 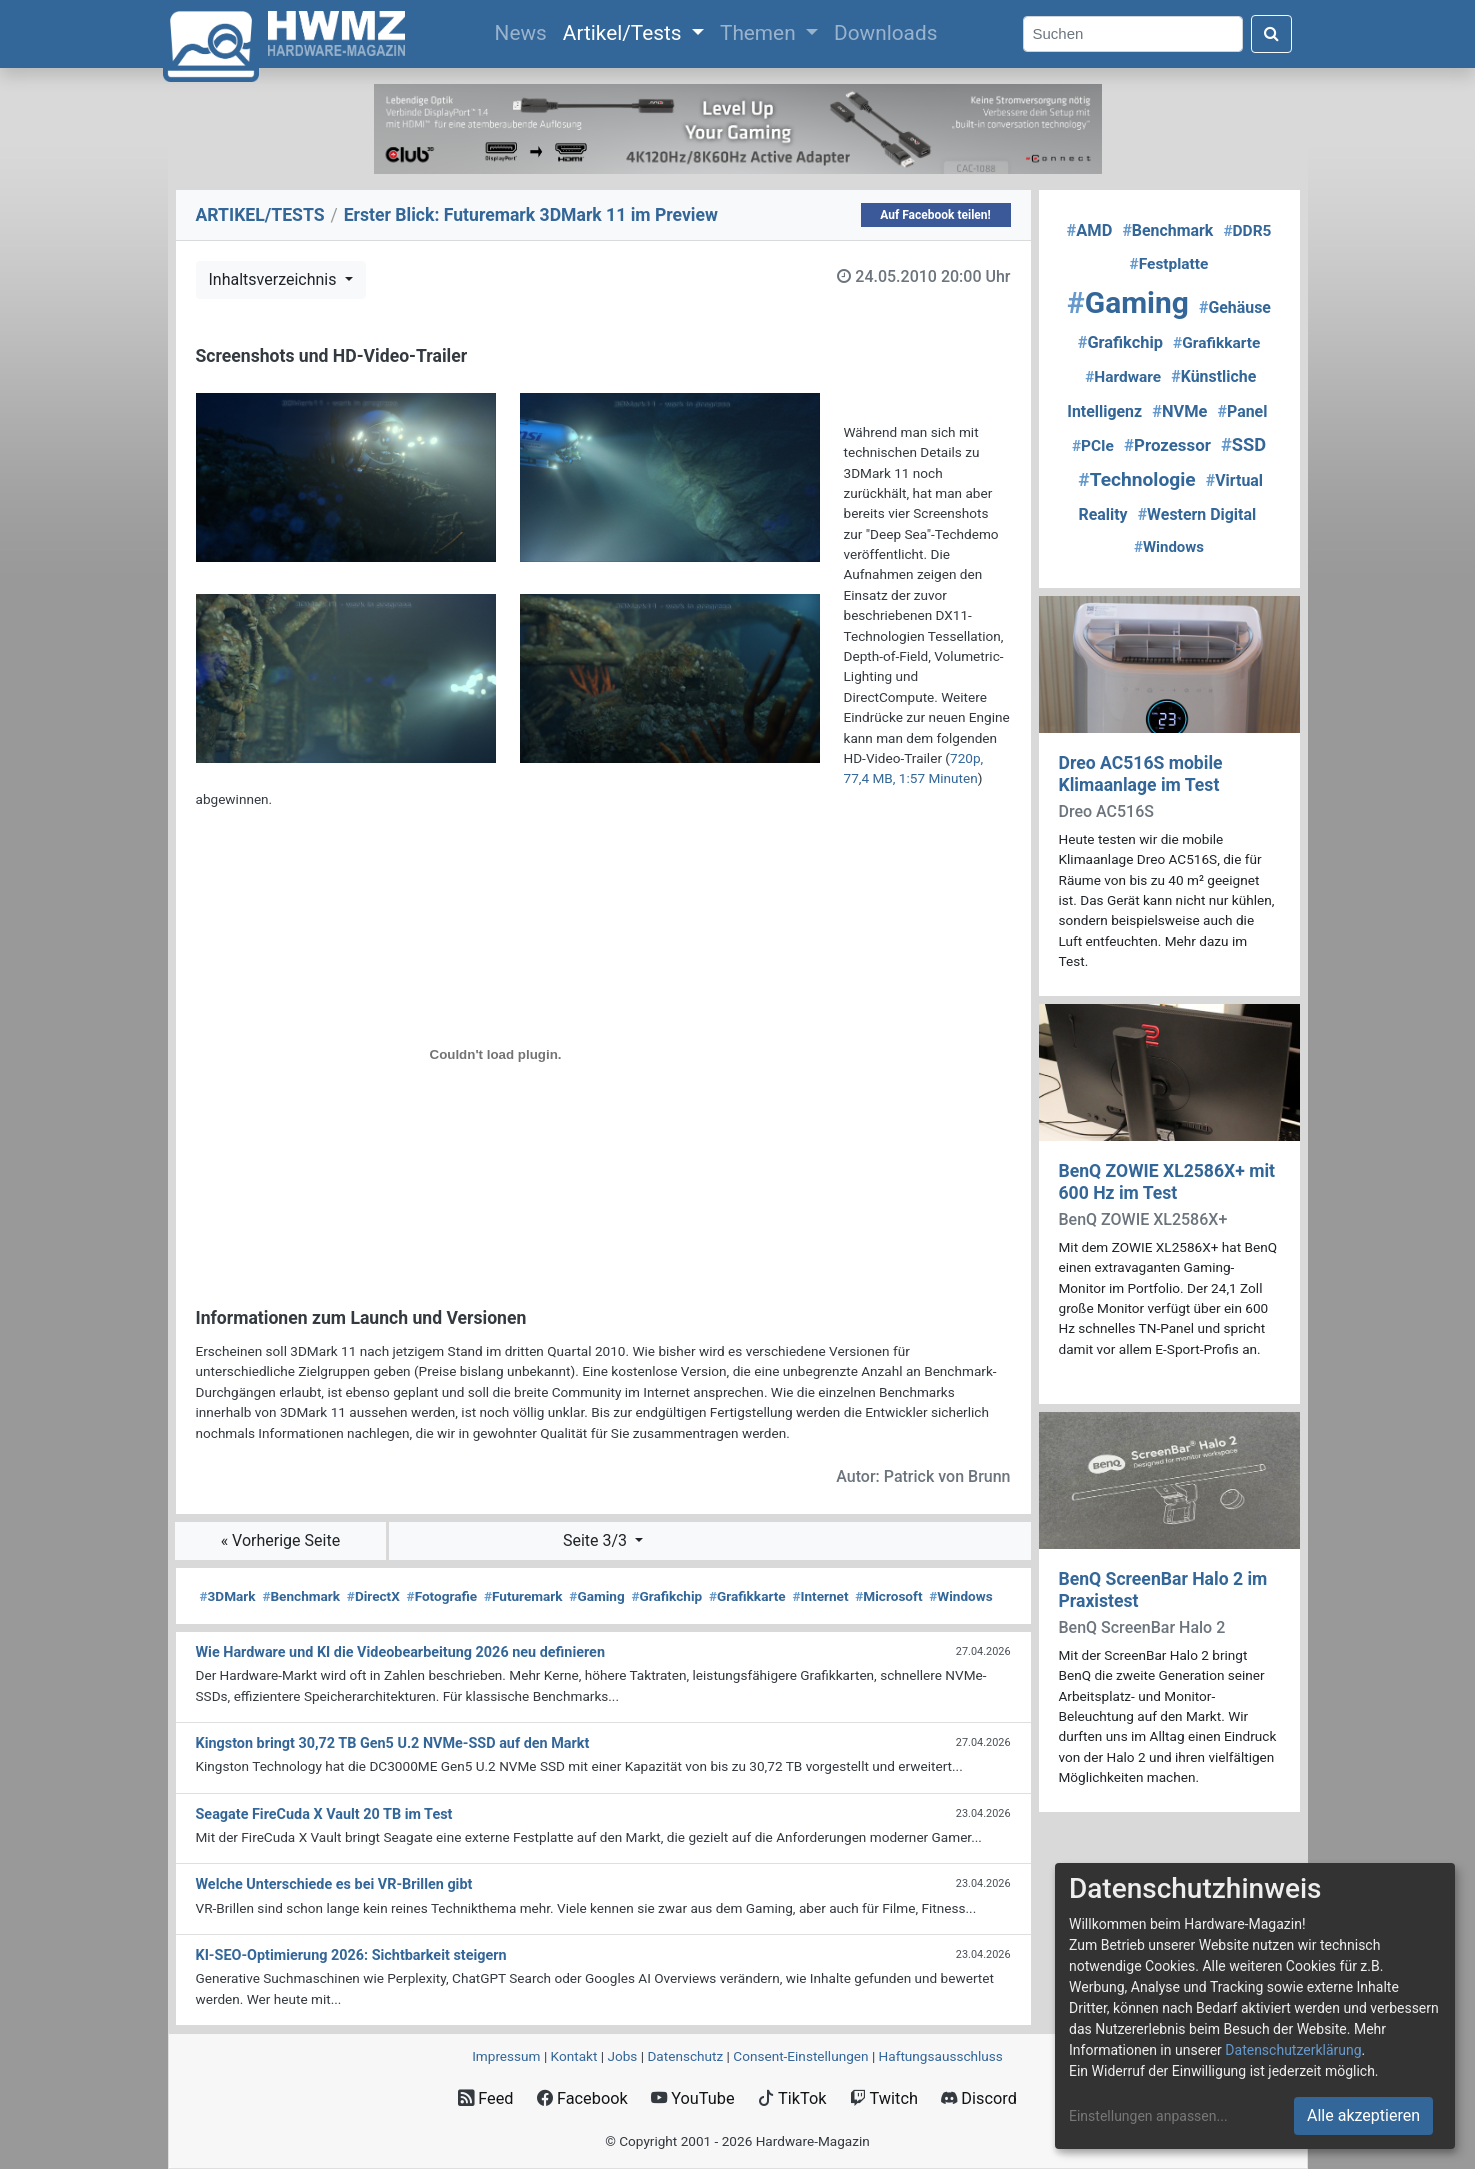 What do you see at coordinates (1141, 773) in the screenshot?
I see `Dreo AC516S mobile Klimaanlage im Test` at bounding box center [1141, 773].